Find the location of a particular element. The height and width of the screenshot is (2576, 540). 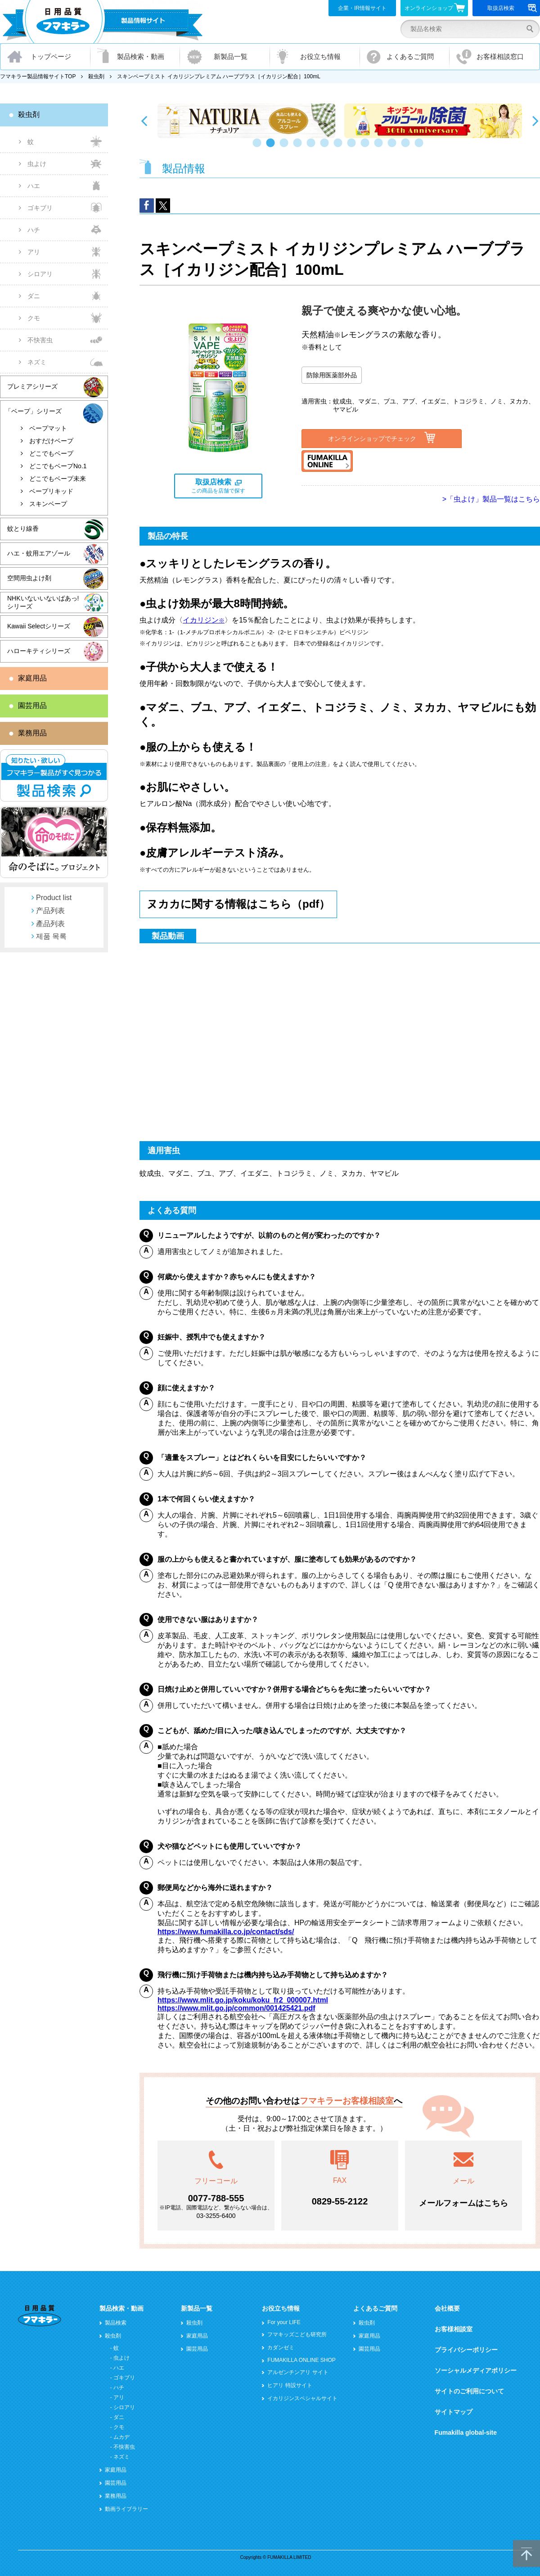

オンラインショップ is located at coordinates (435, 7).